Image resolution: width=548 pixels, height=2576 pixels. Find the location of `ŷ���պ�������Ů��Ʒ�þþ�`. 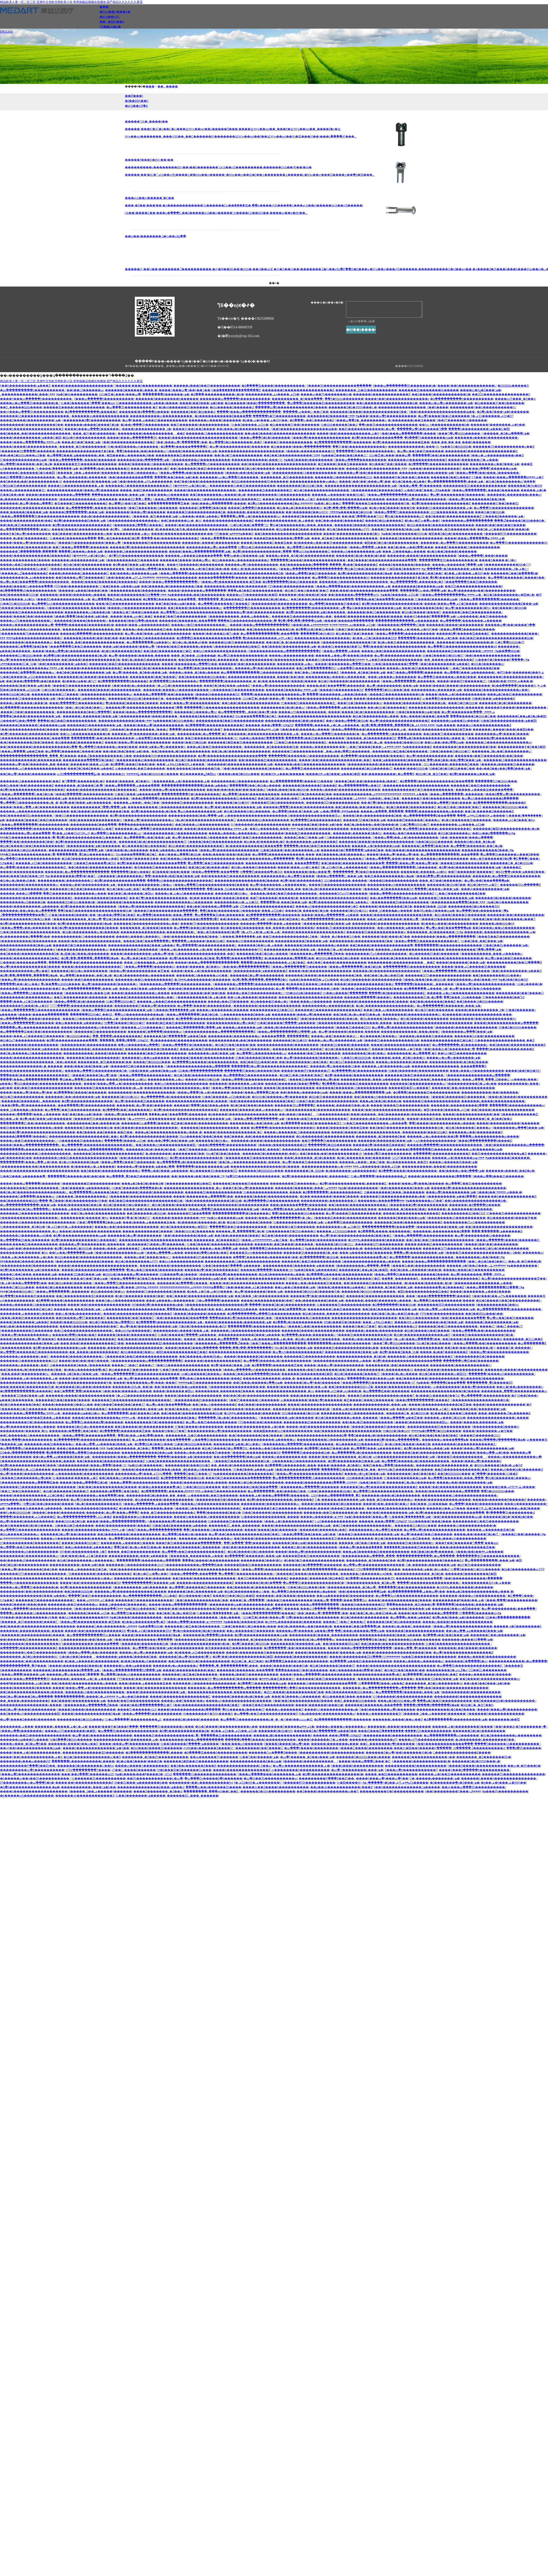

ŷ���պ�������Ů��Ʒ�þþ� is located at coordinates (26, 794).